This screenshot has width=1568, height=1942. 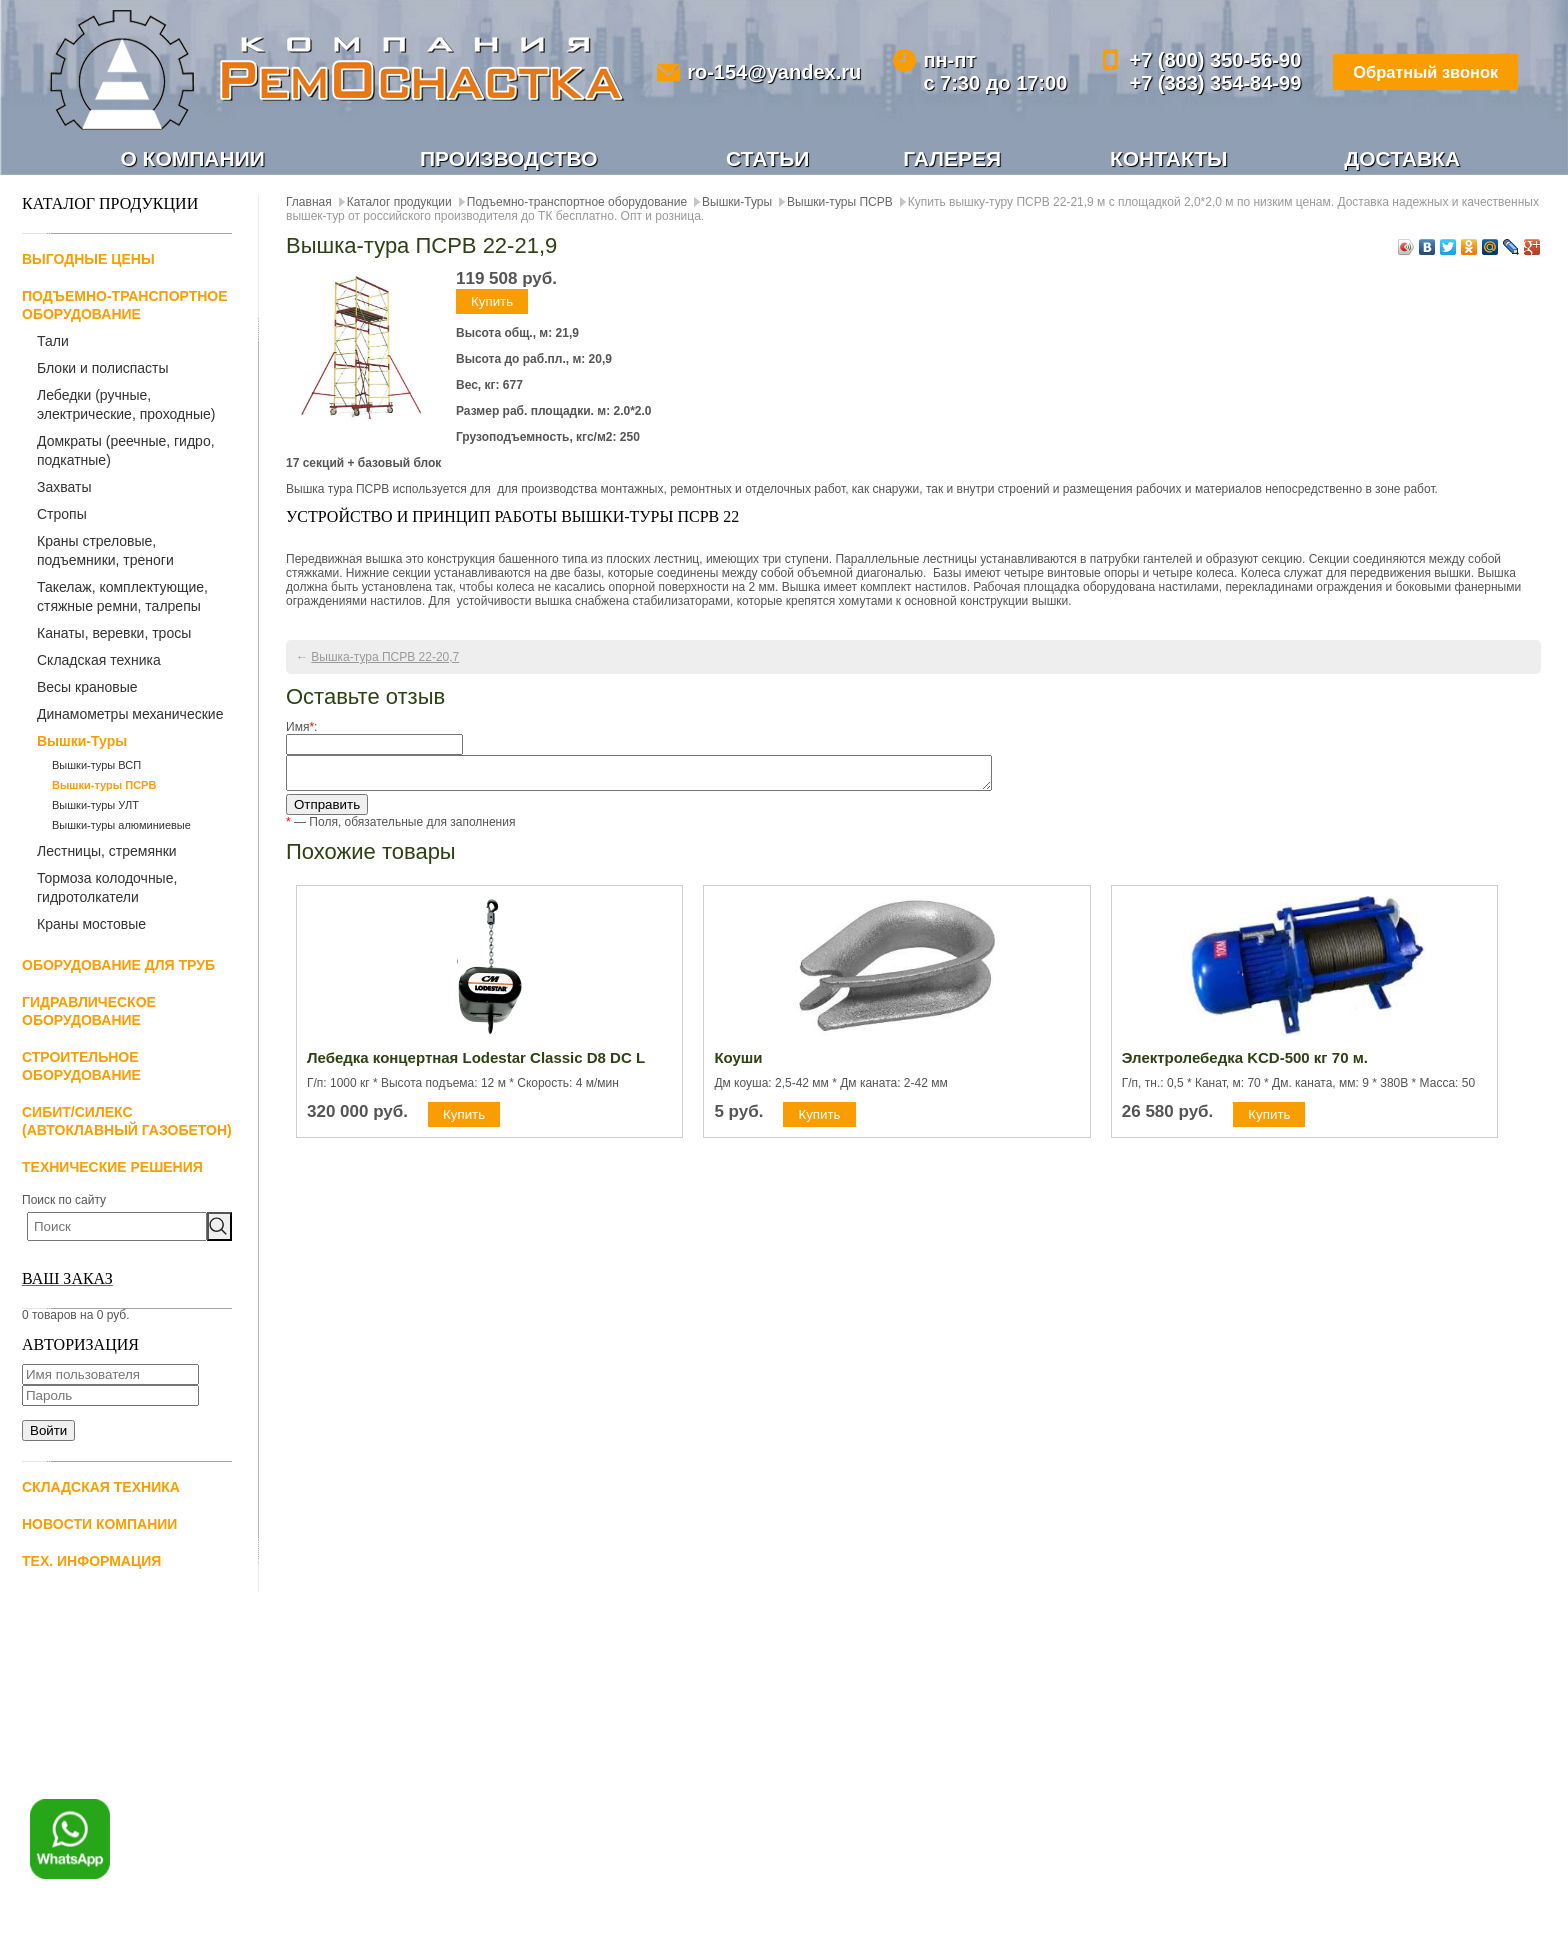 I want to click on Новости компании, so click(x=99, y=1526).